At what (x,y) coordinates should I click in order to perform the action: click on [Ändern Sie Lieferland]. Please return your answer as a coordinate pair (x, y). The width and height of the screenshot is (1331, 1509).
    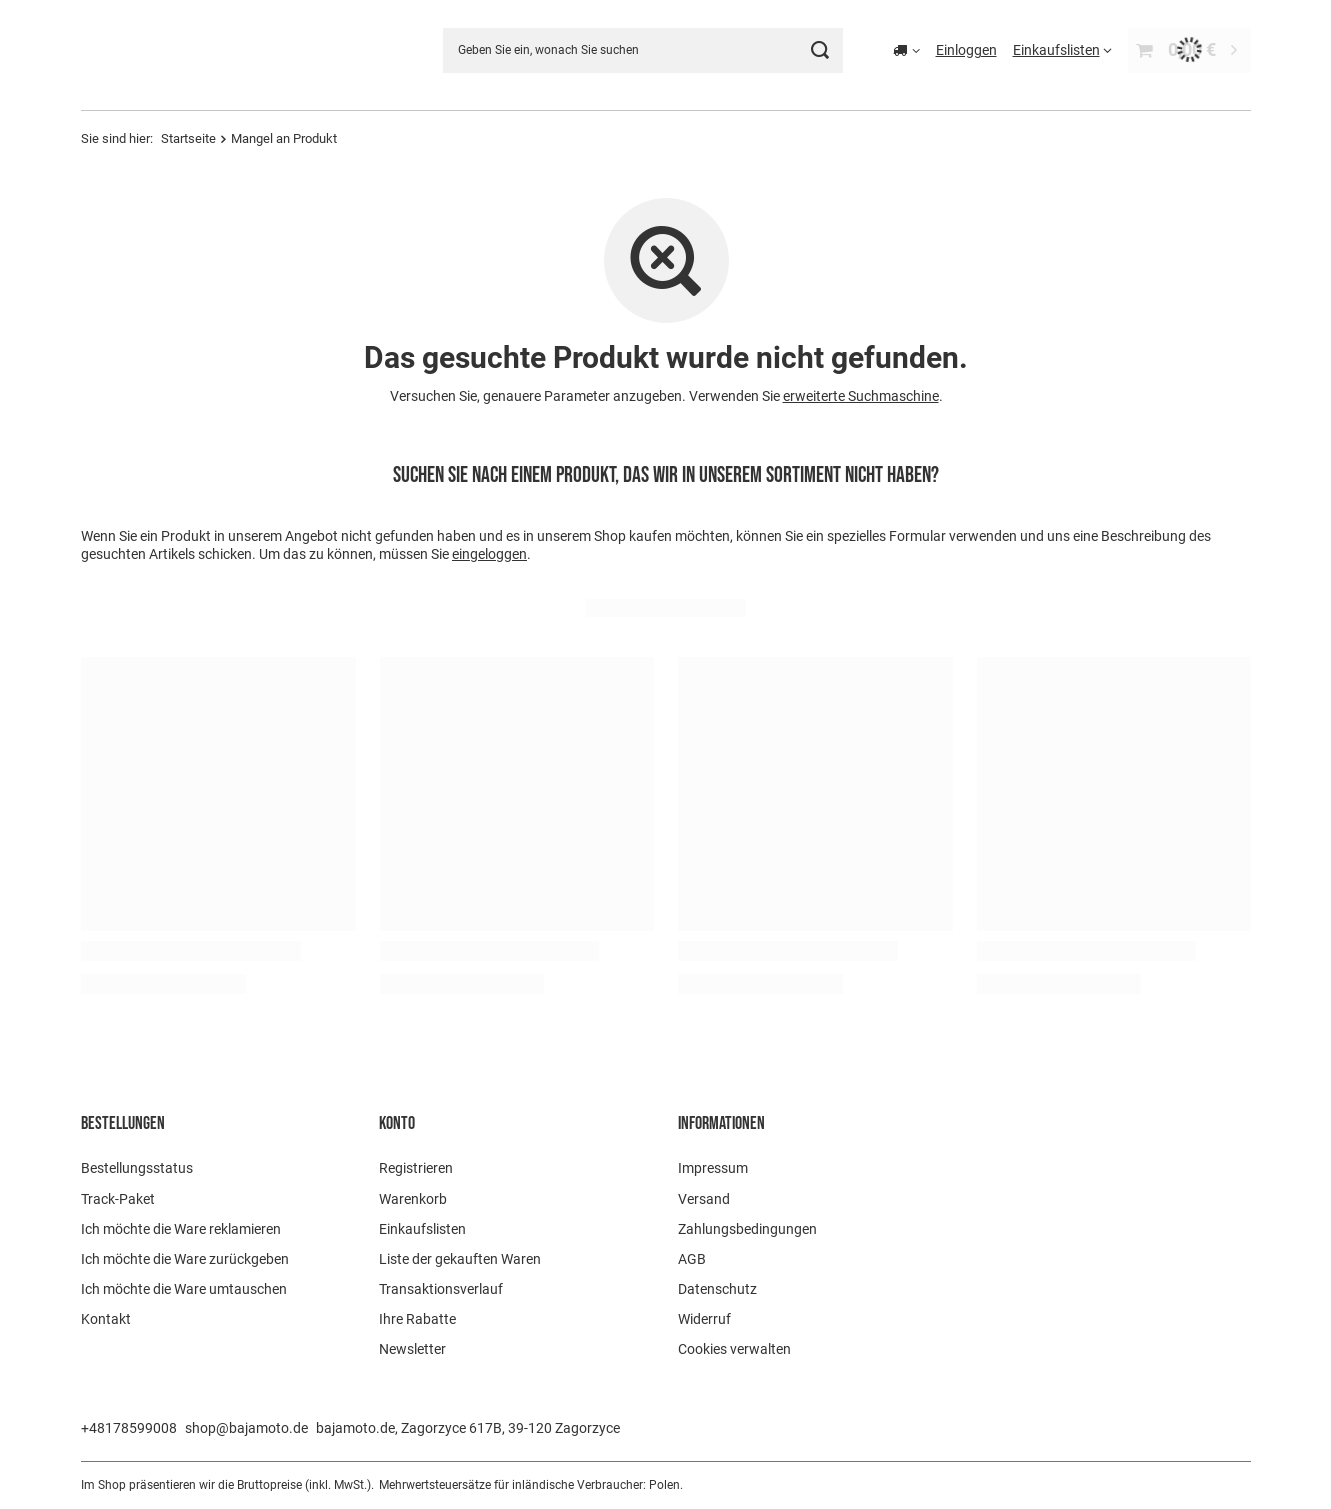
    Looking at the image, I should click on (906, 50).